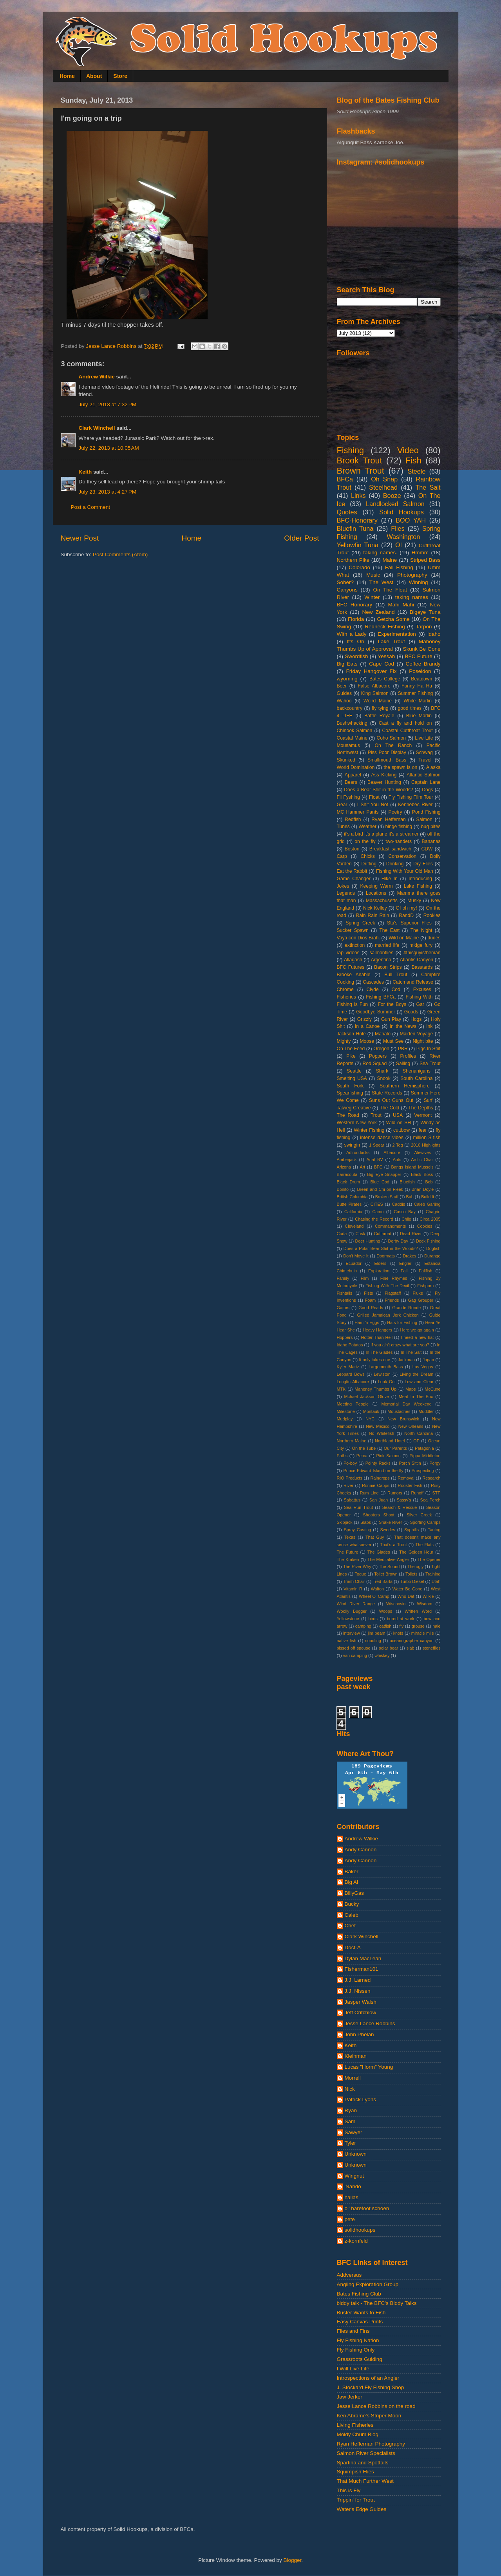  Describe the element at coordinates (383, 1078) in the screenshot. I see `Snook` at that location.